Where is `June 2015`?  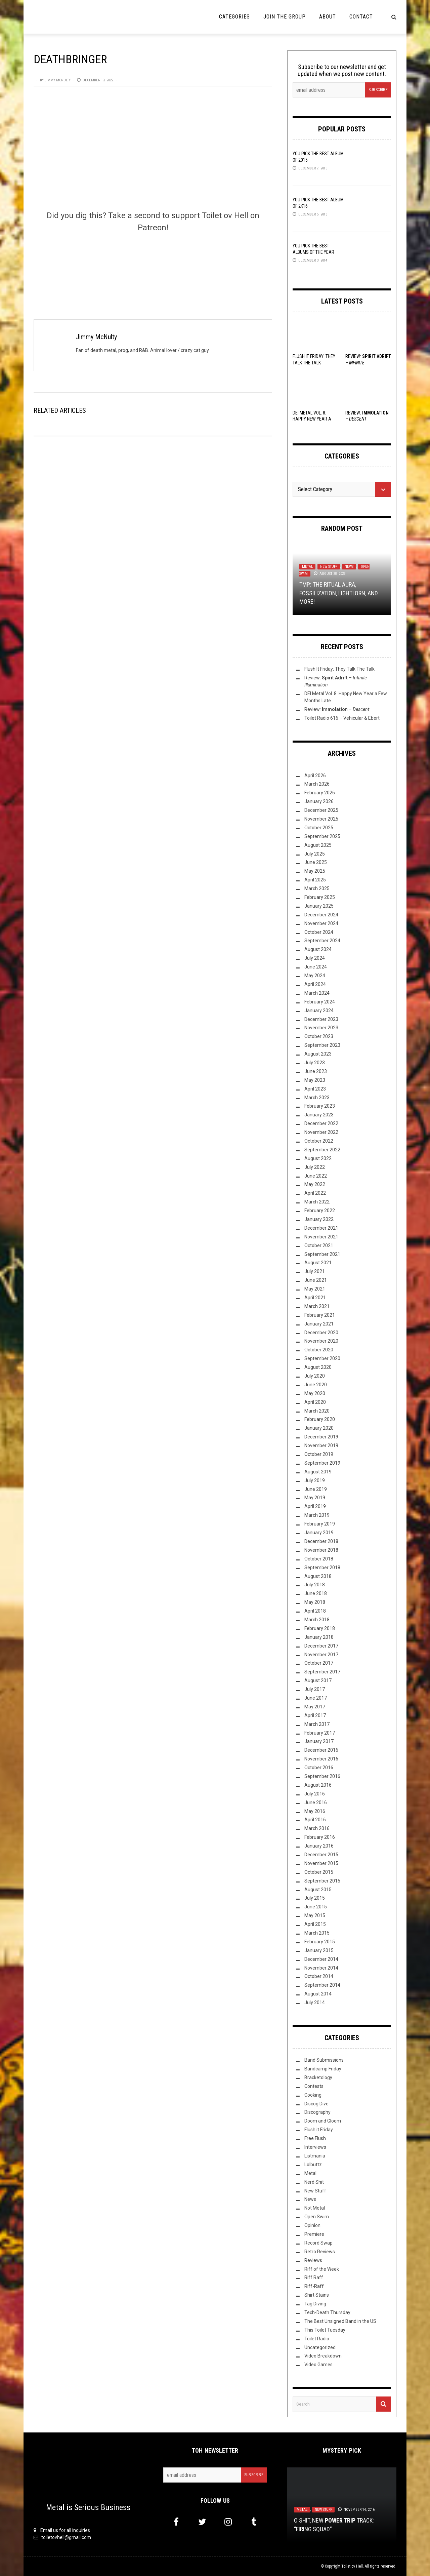
June 2015 is located at coordinates (315, 1906).